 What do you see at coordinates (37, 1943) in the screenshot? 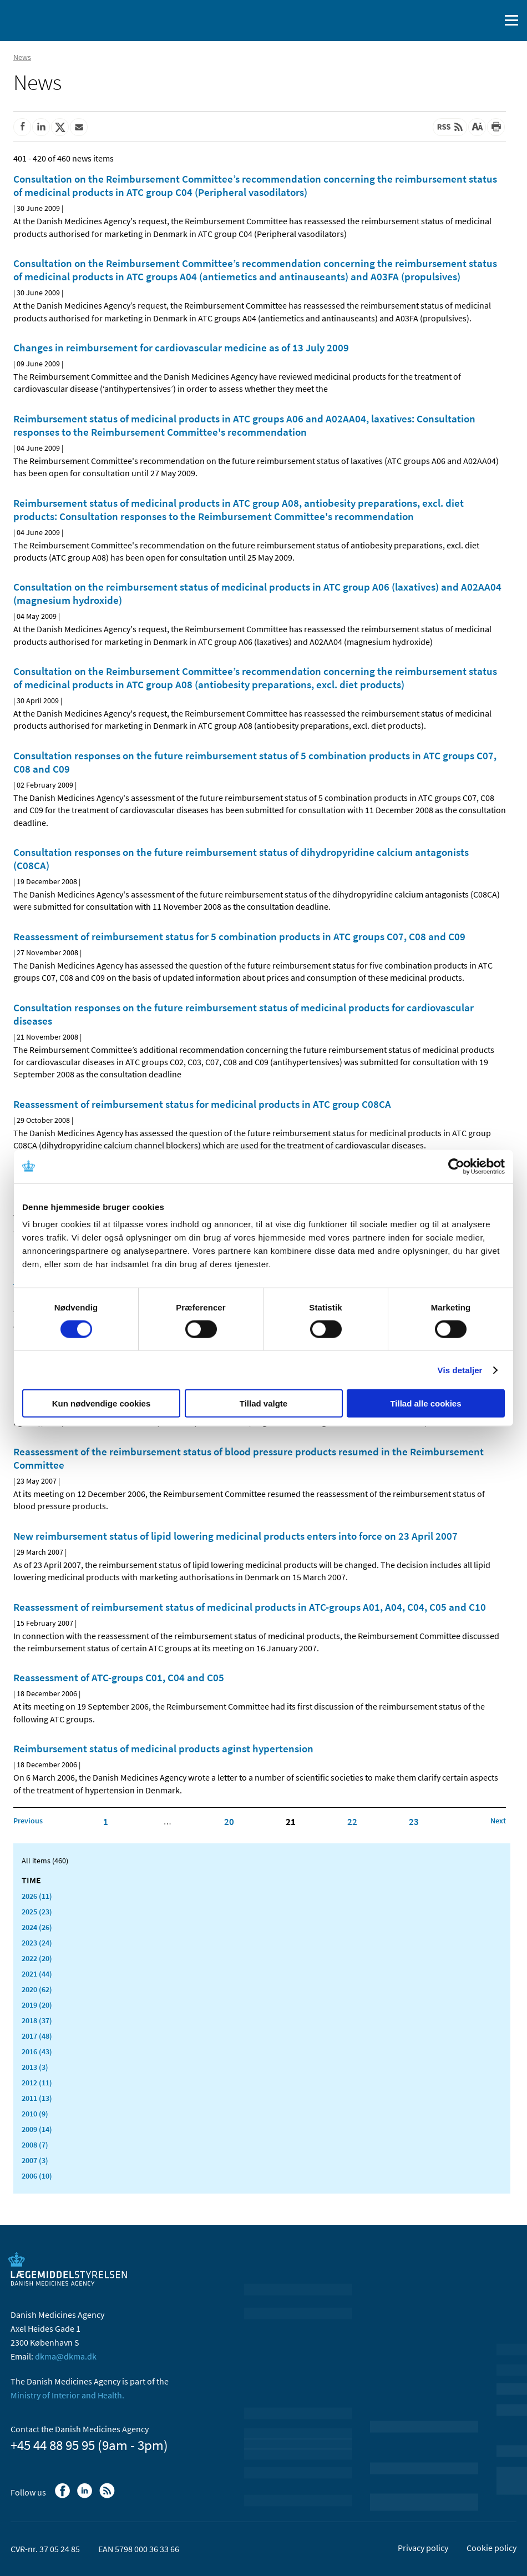
I see `2023 (24)` at bounding box center [37, 1943].